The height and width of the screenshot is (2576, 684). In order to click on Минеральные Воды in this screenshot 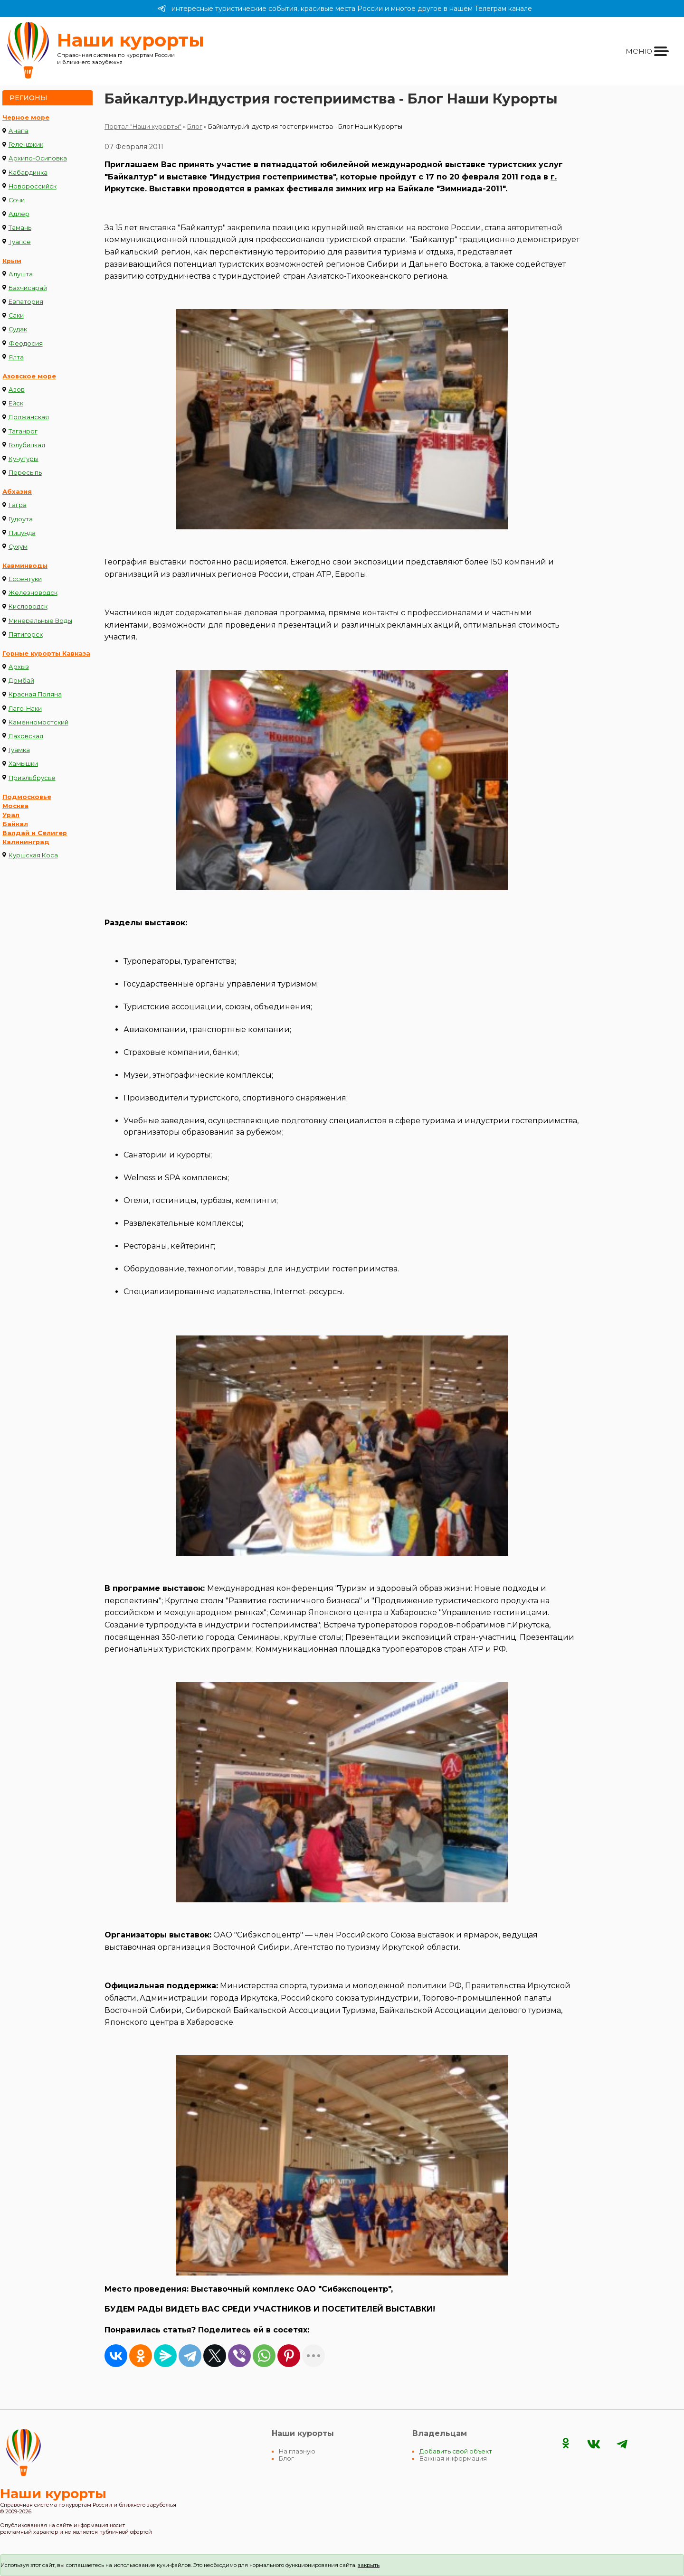, I will do `click(40, 620)`.